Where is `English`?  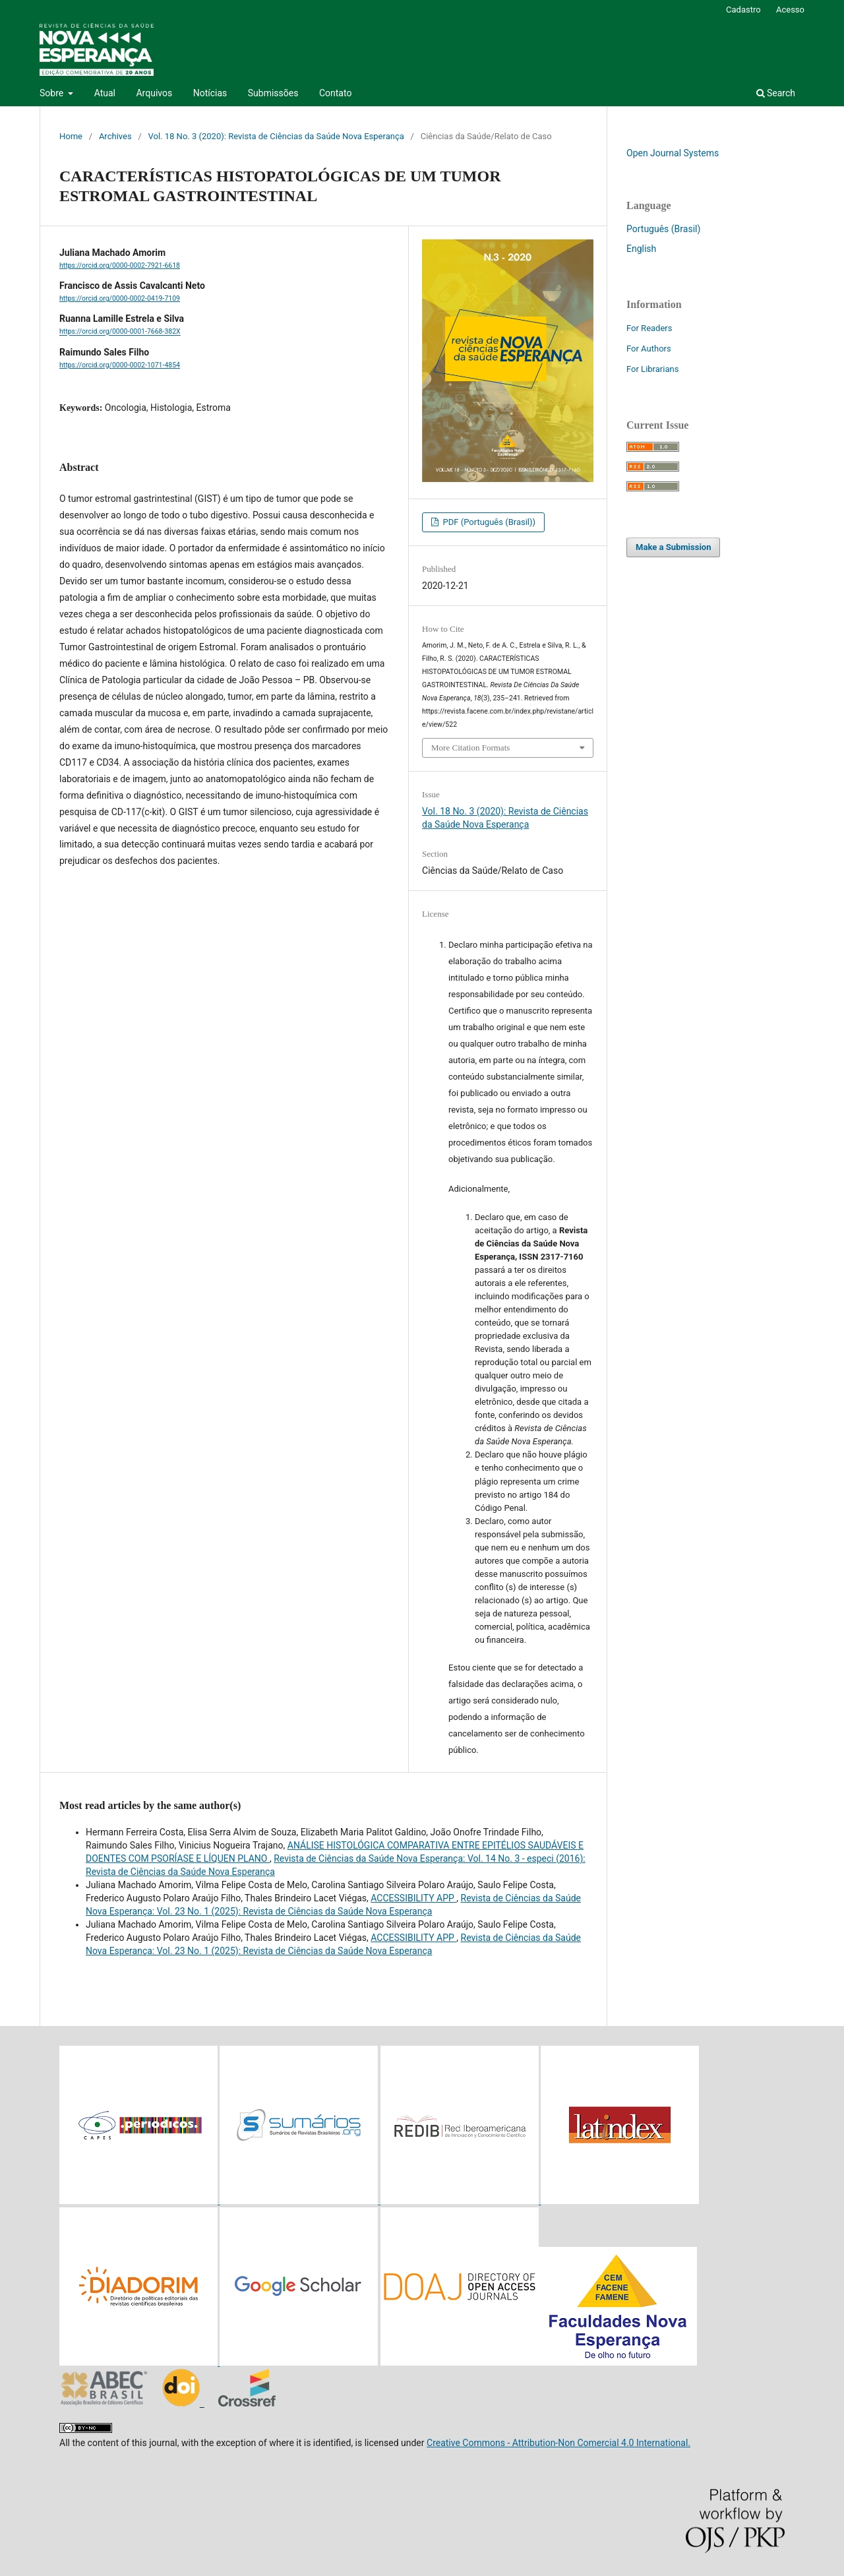 English is located at coordinates (641, 248).